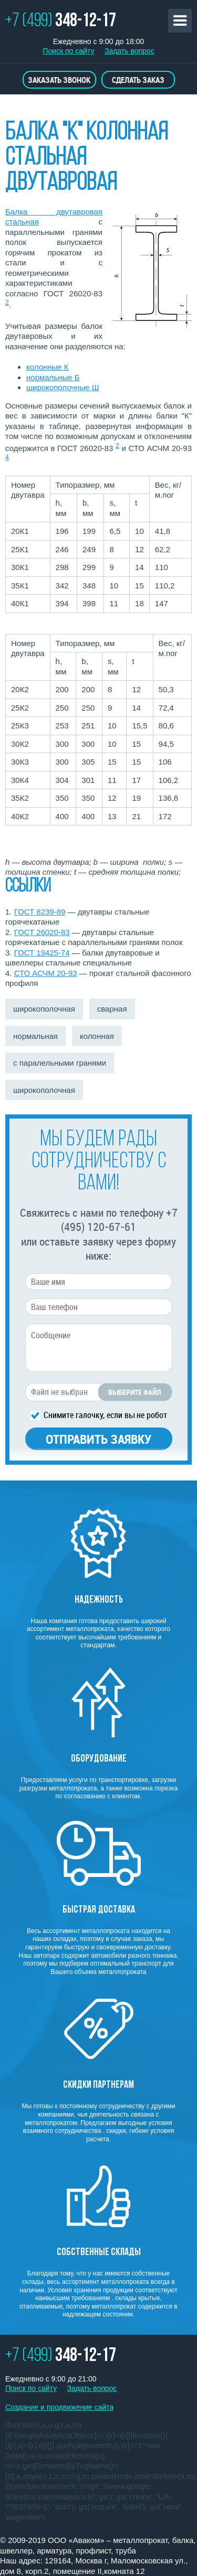 This screenshot has width=197, height=2576. Describe the element at coordinates (97, 1036) in the screenshot. I see `колонная` at that location.